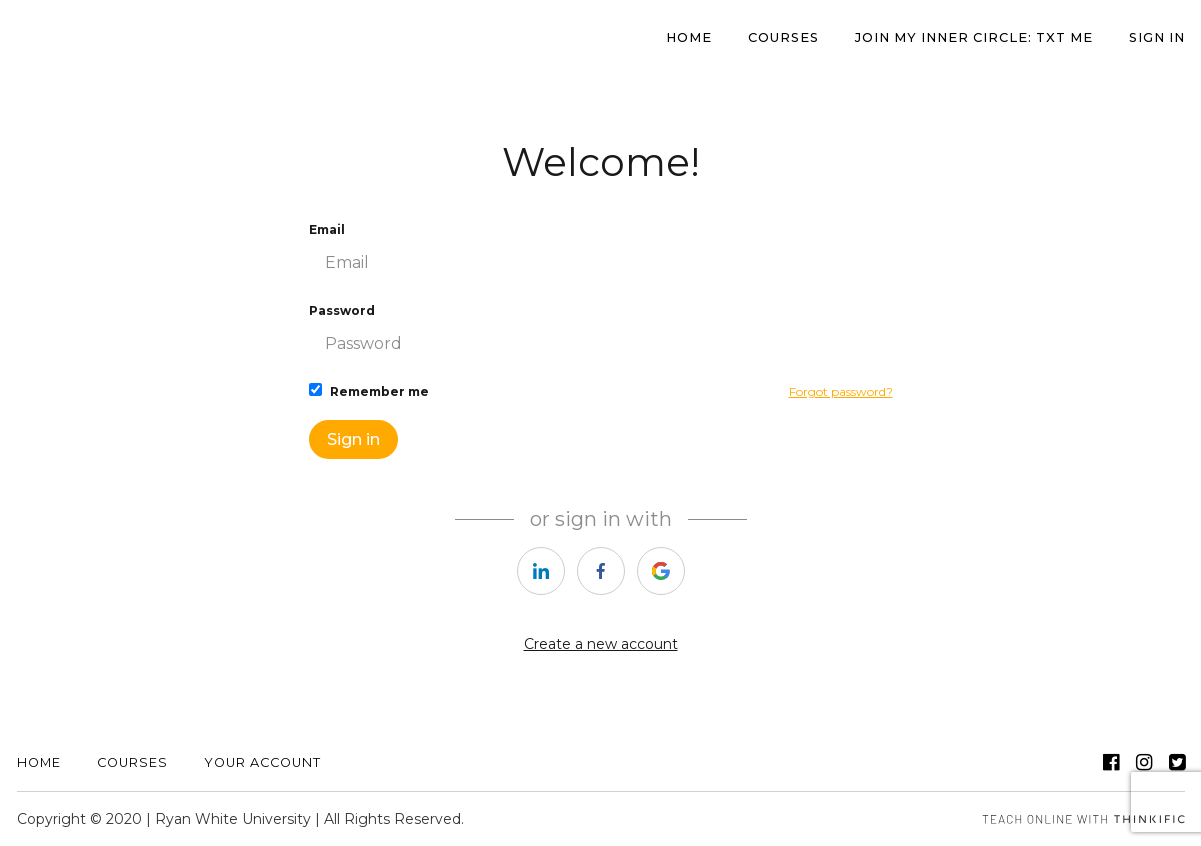  What do you see at coordinates (841, 391) in the screenshot?
I see `Forgot password?` at bounding box center [841, 391].